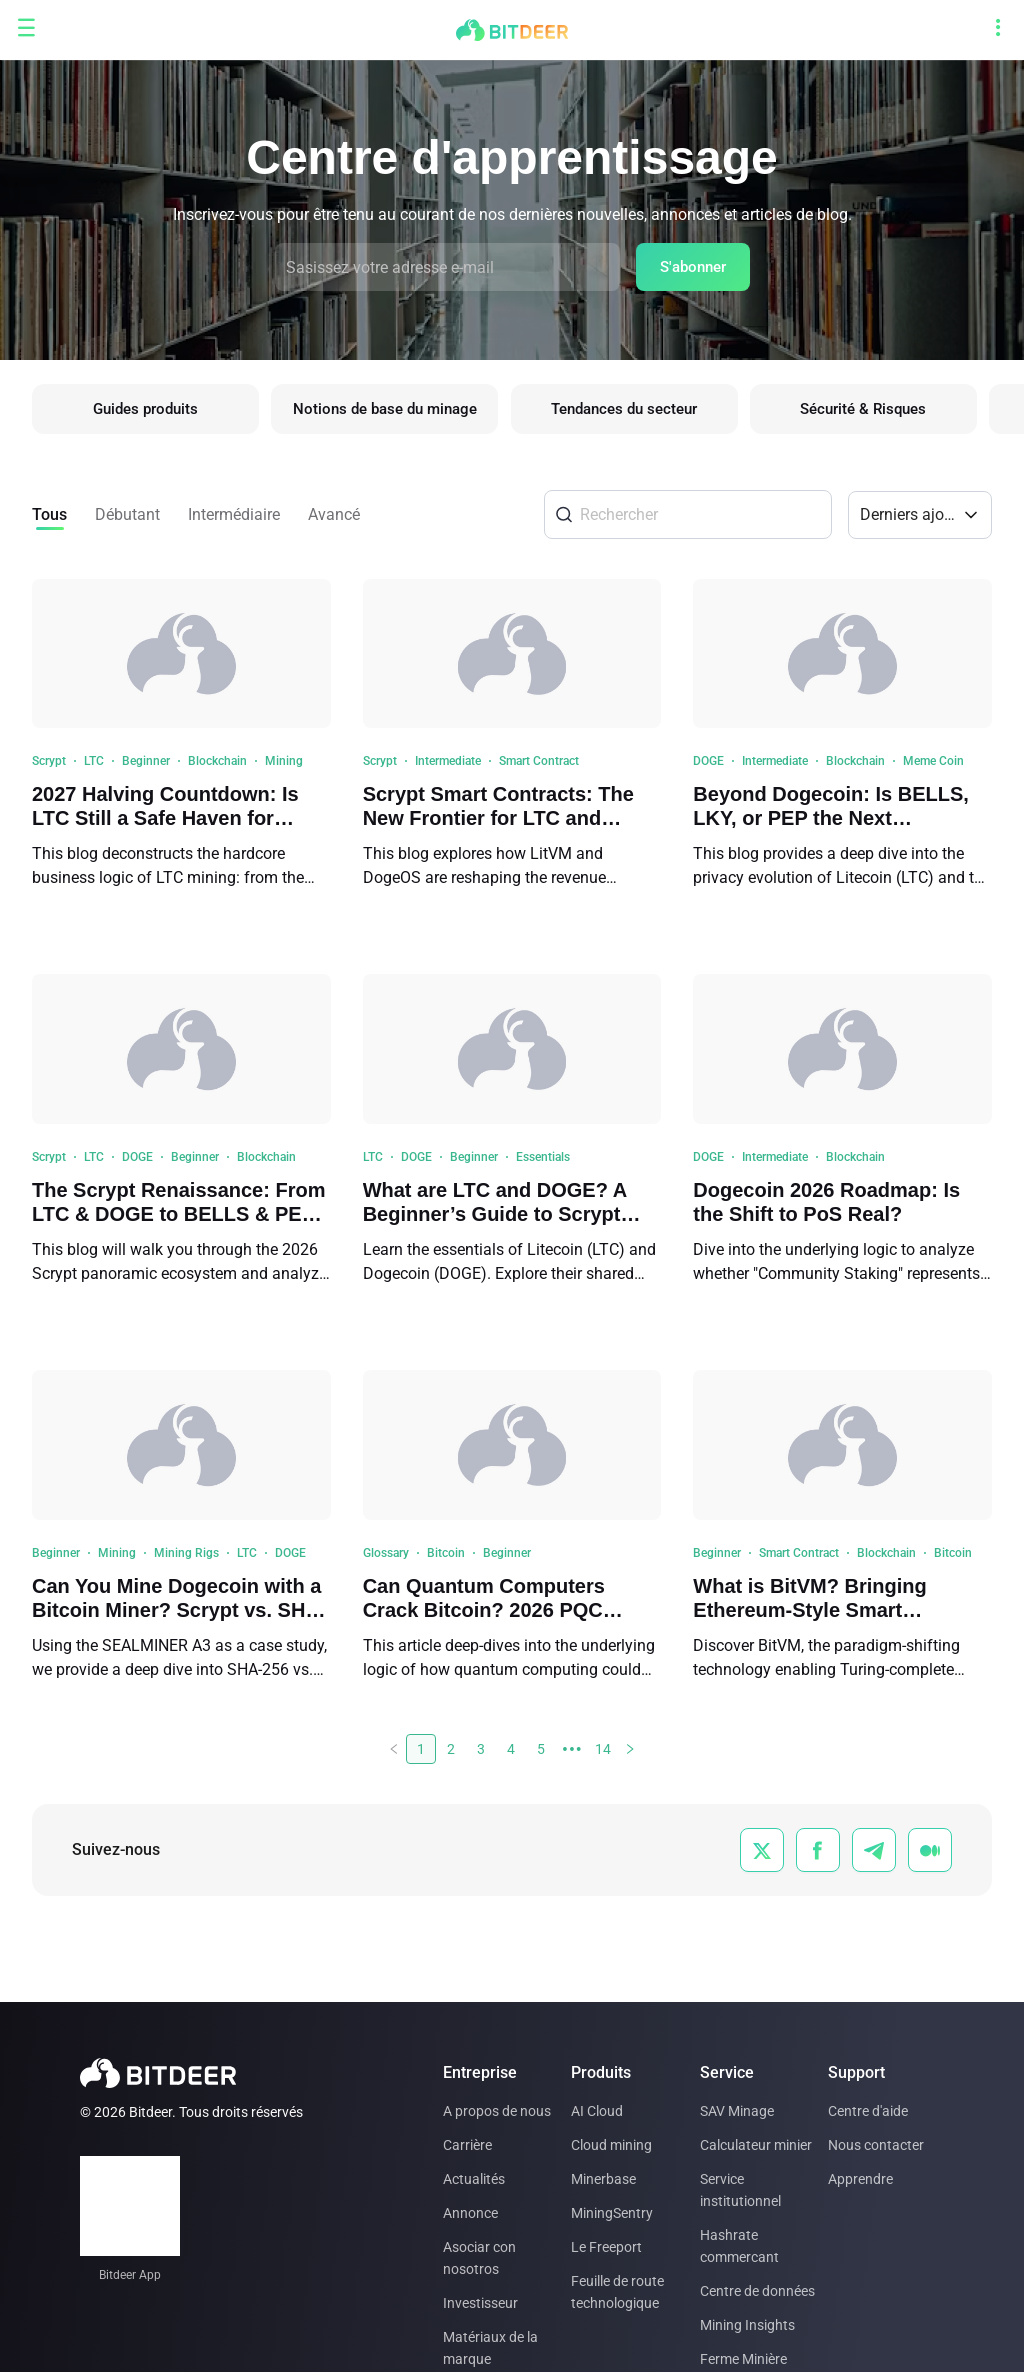 The image size is (1024, 2372). I want to click on Mining Insights, so click(747, 2325).